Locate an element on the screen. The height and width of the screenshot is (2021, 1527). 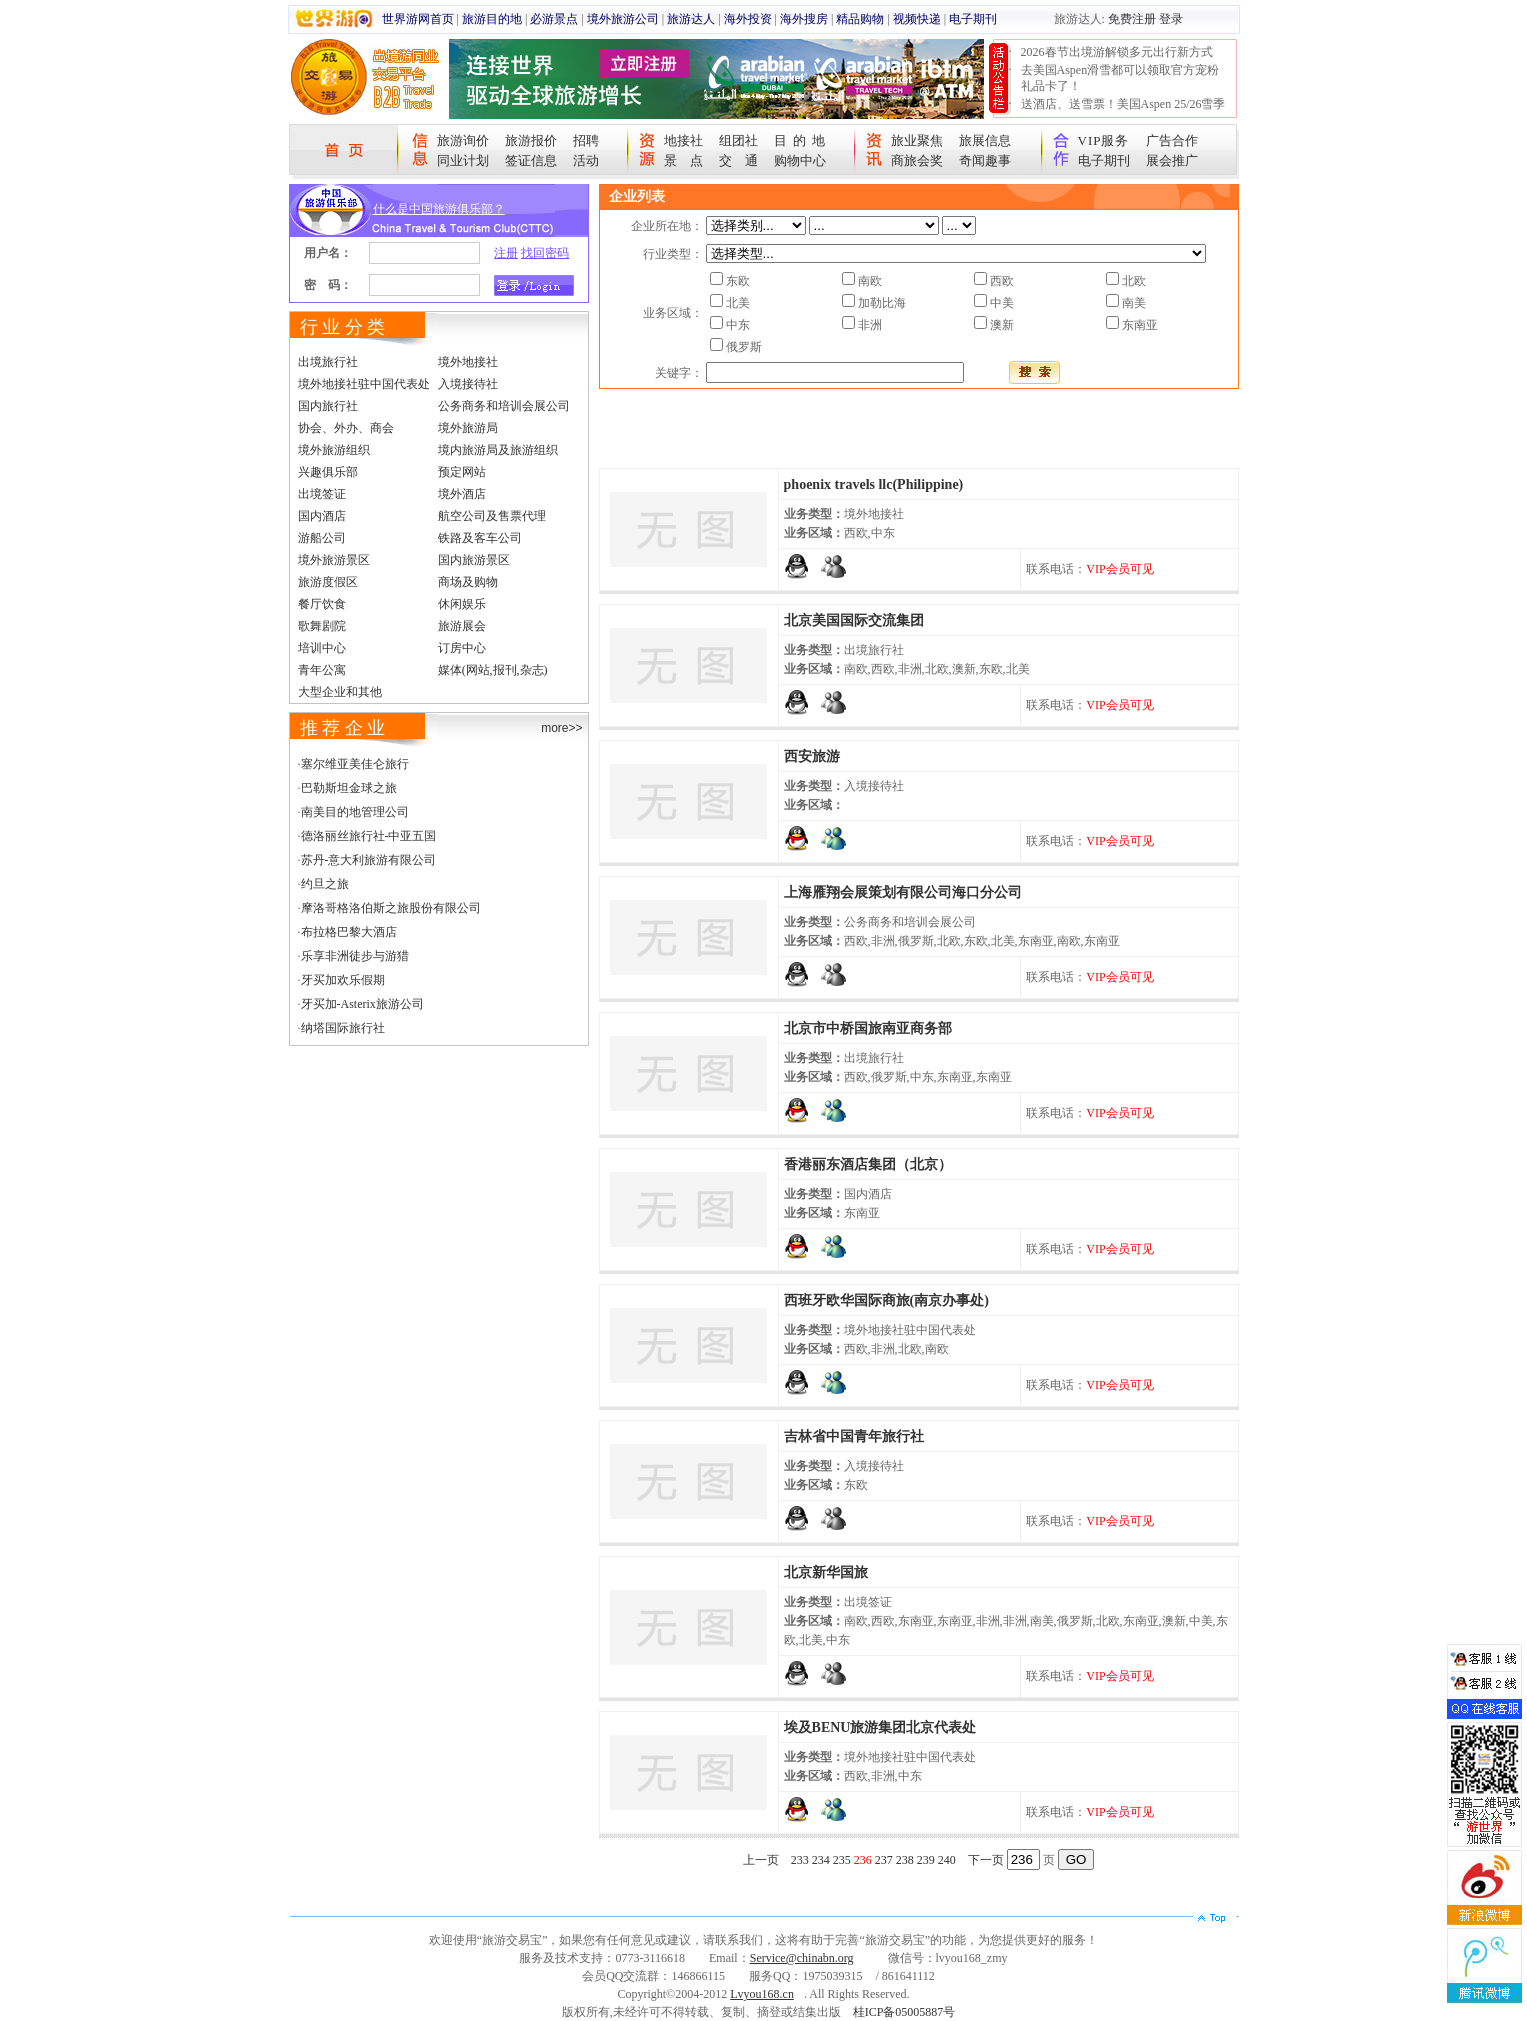
旅游报价 is located at coordinates (531, 140).